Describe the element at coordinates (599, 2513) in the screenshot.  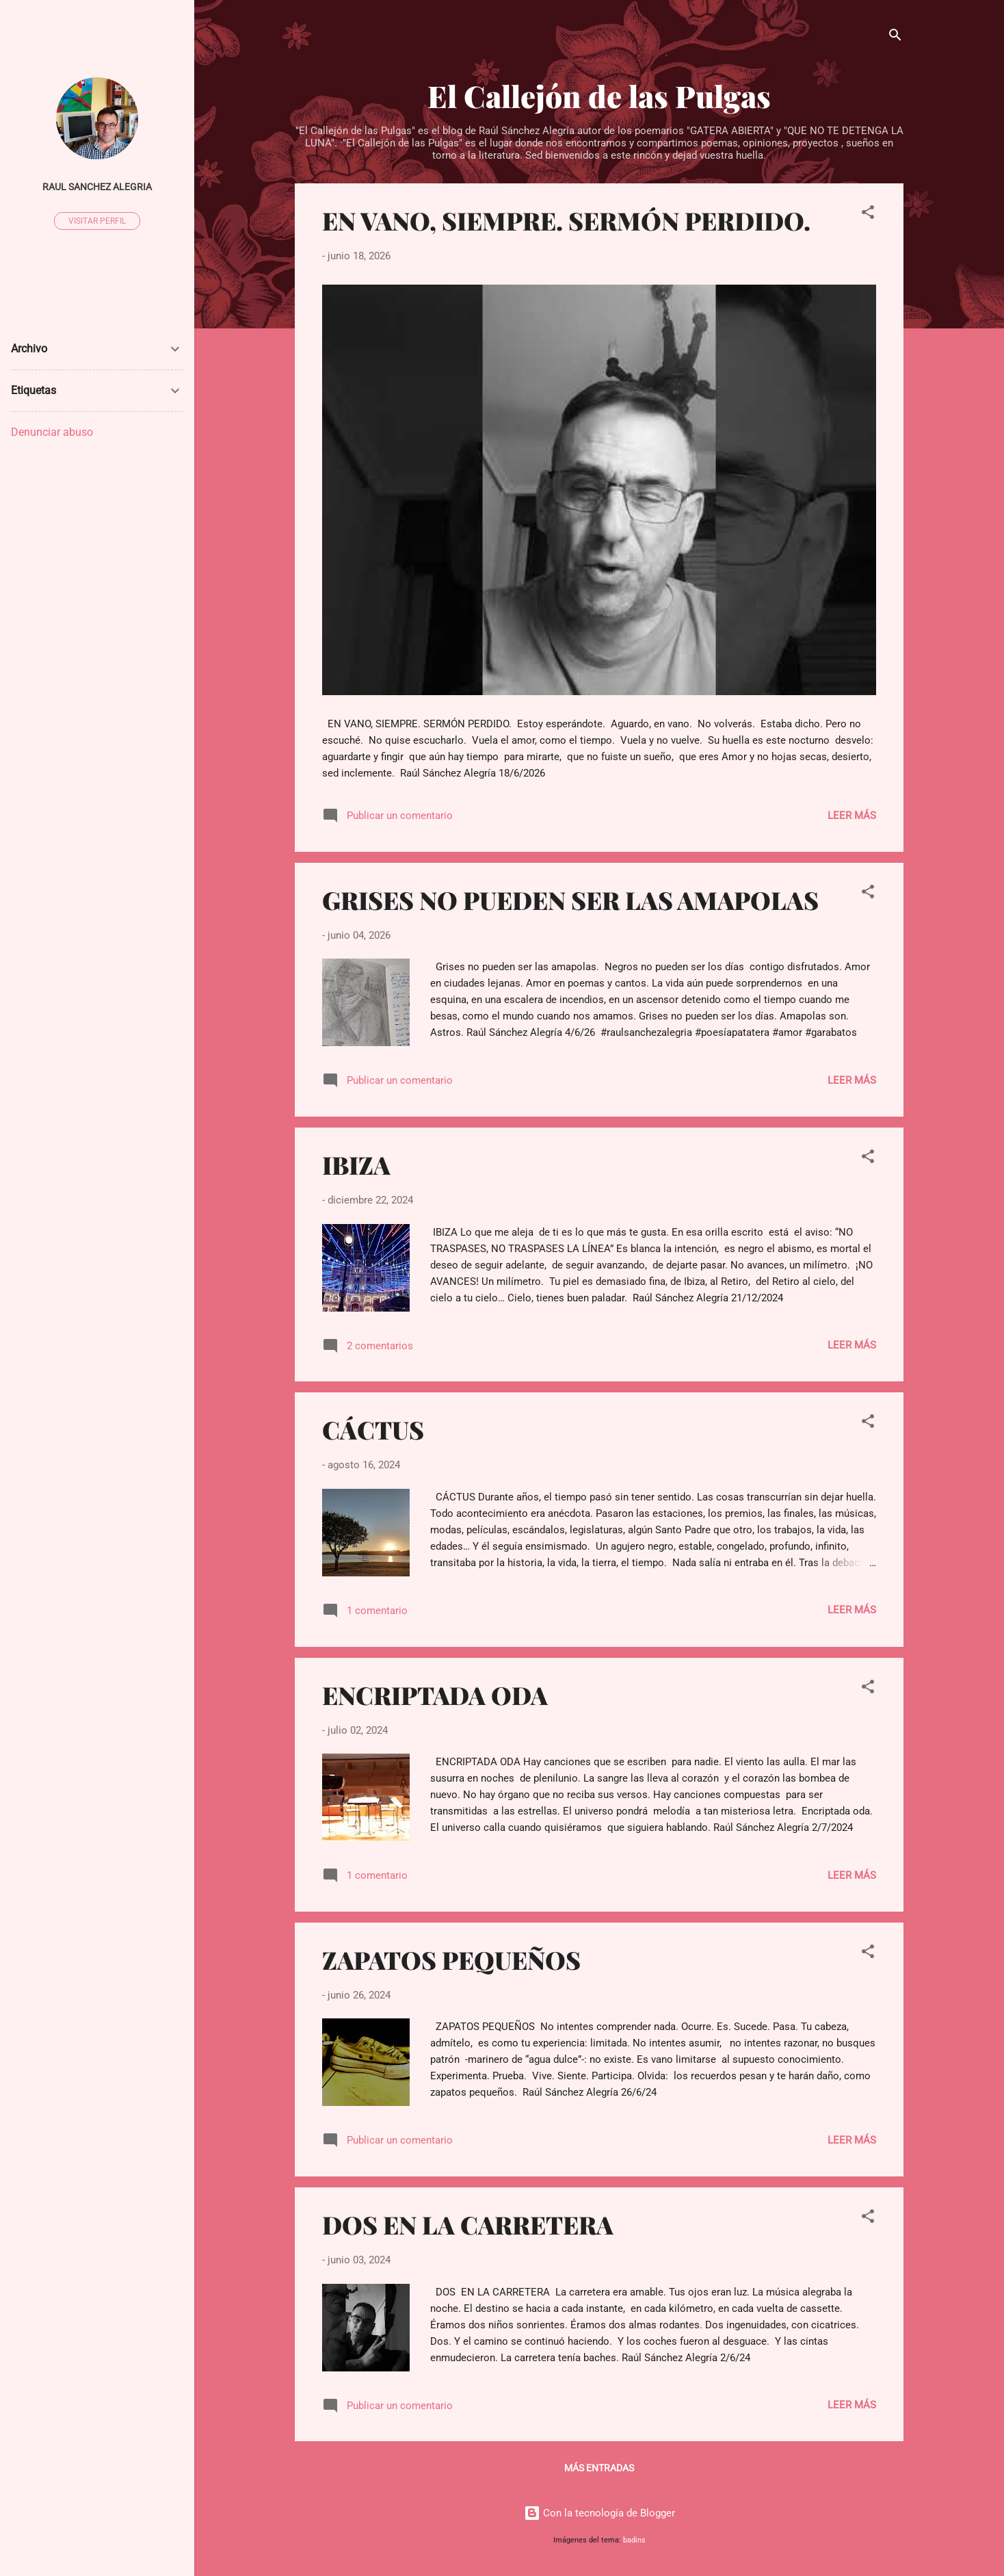
I see `Con la tecnología de Blogger` at that location.